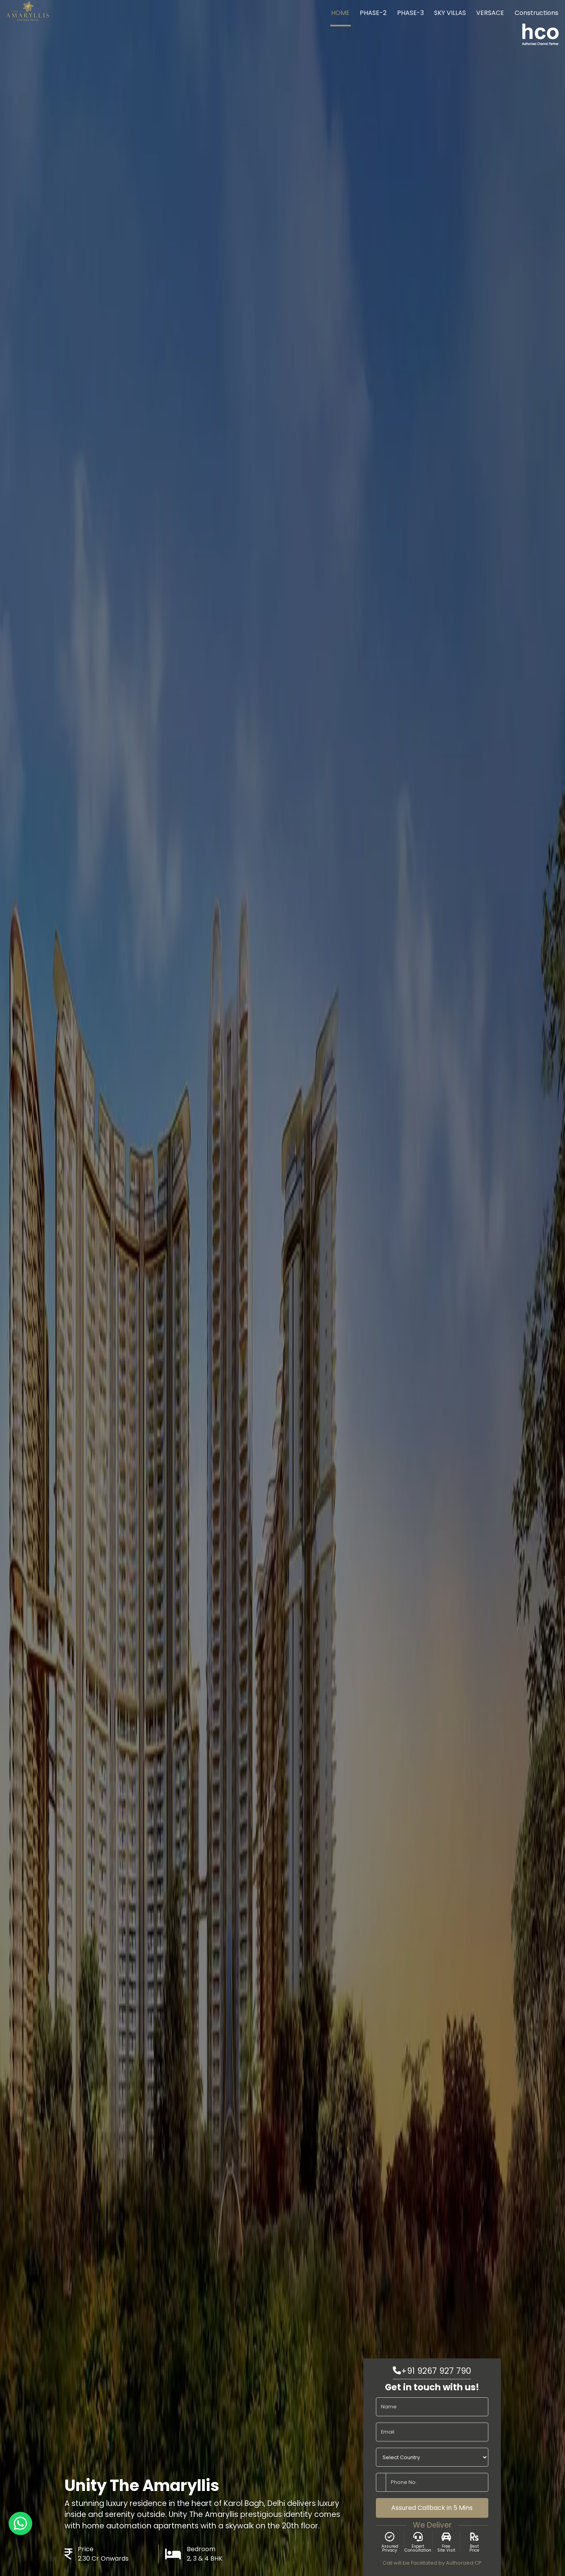 The image size is (565, 2576). Describe the element at coordinates (340, 12) in the screenshot. I see `HOME` at that location.